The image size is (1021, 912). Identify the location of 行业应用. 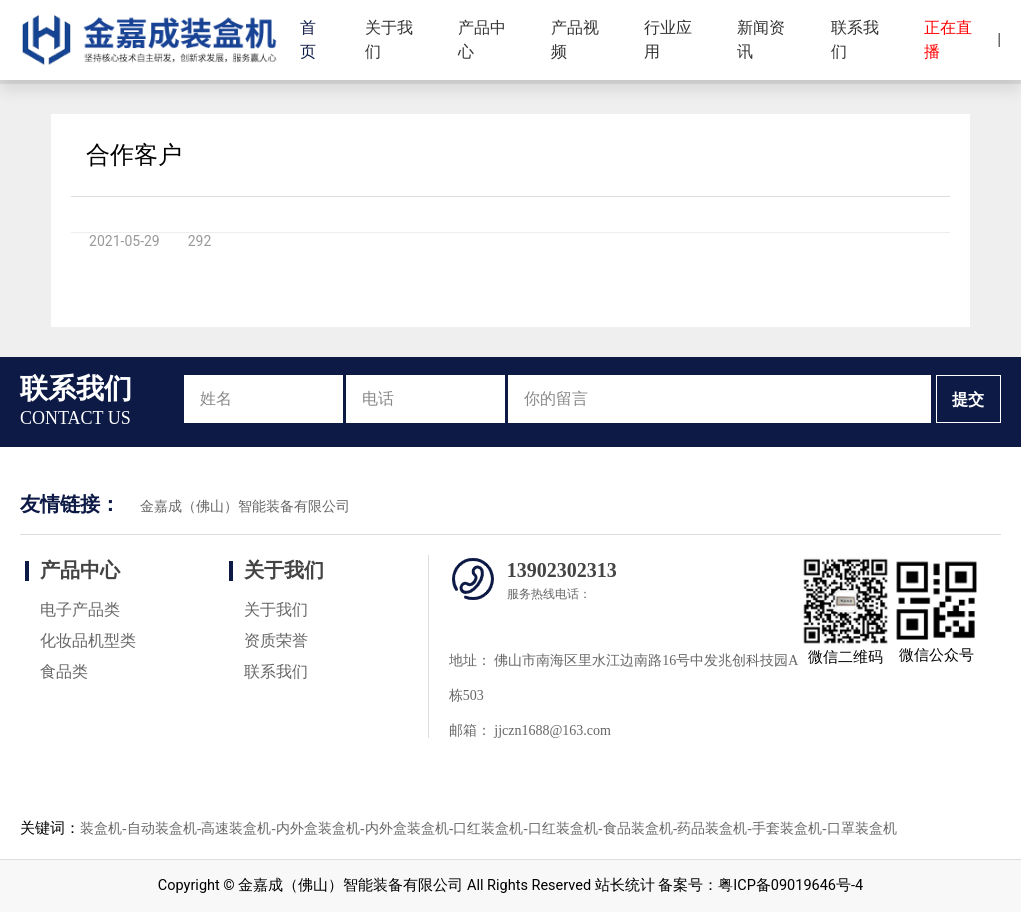
(668, 39).